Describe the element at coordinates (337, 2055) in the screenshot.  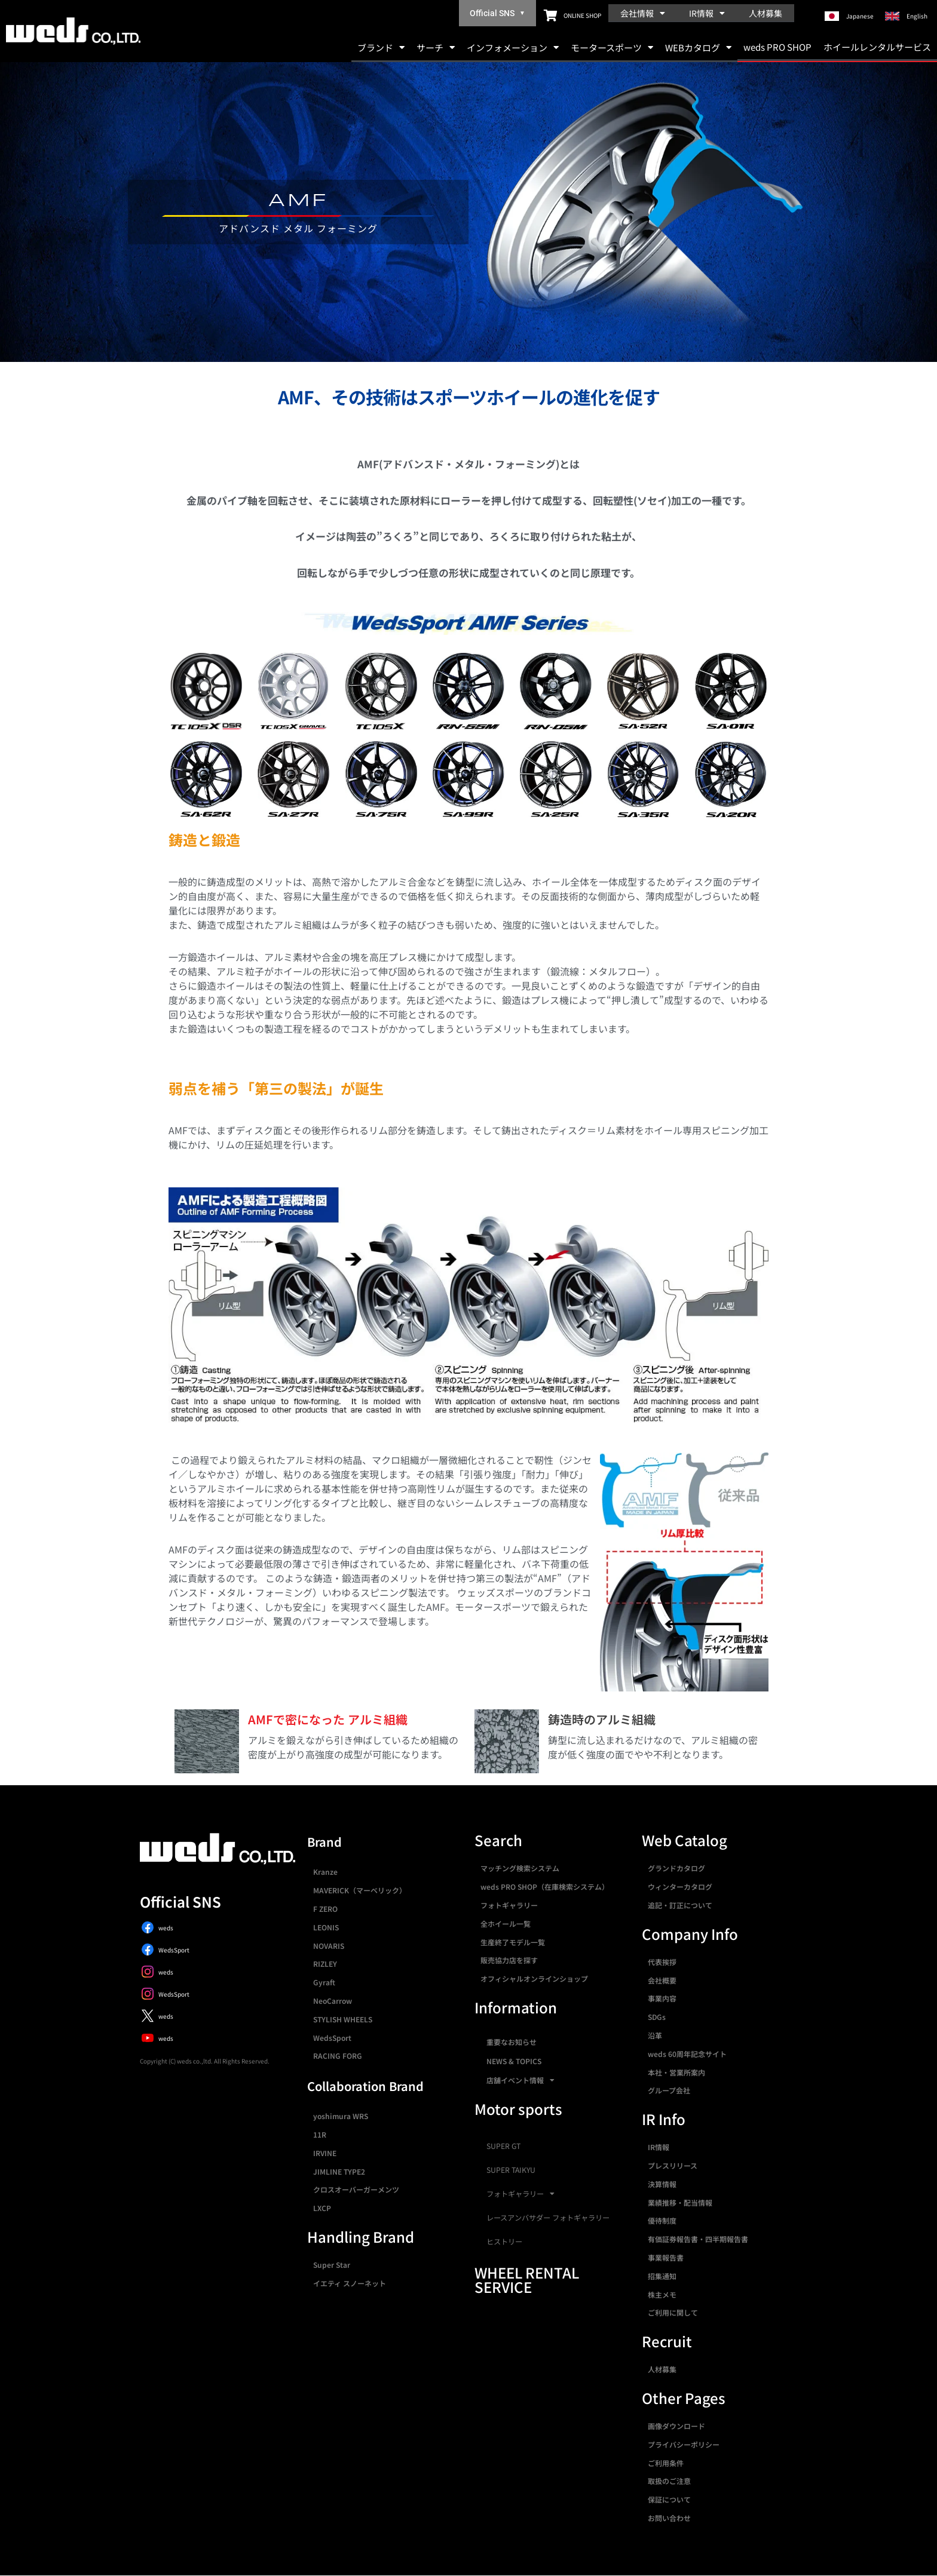
I see `RACING FORG` at that location.